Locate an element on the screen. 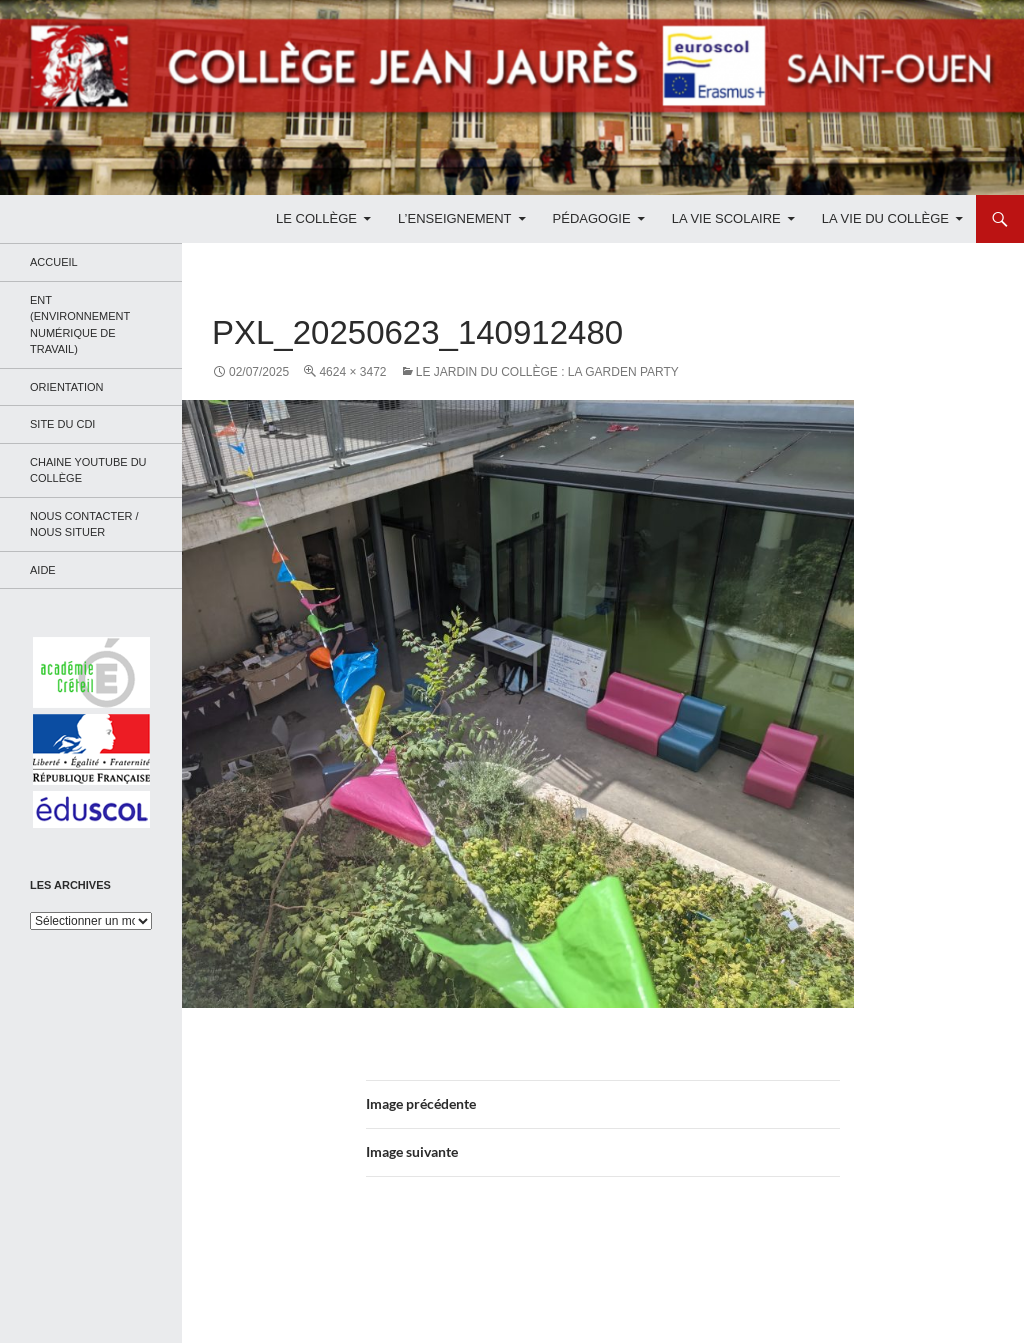 The width and height of the screenshot is (1024, 1343). L’enseignement is located at coordinates (454, 218).